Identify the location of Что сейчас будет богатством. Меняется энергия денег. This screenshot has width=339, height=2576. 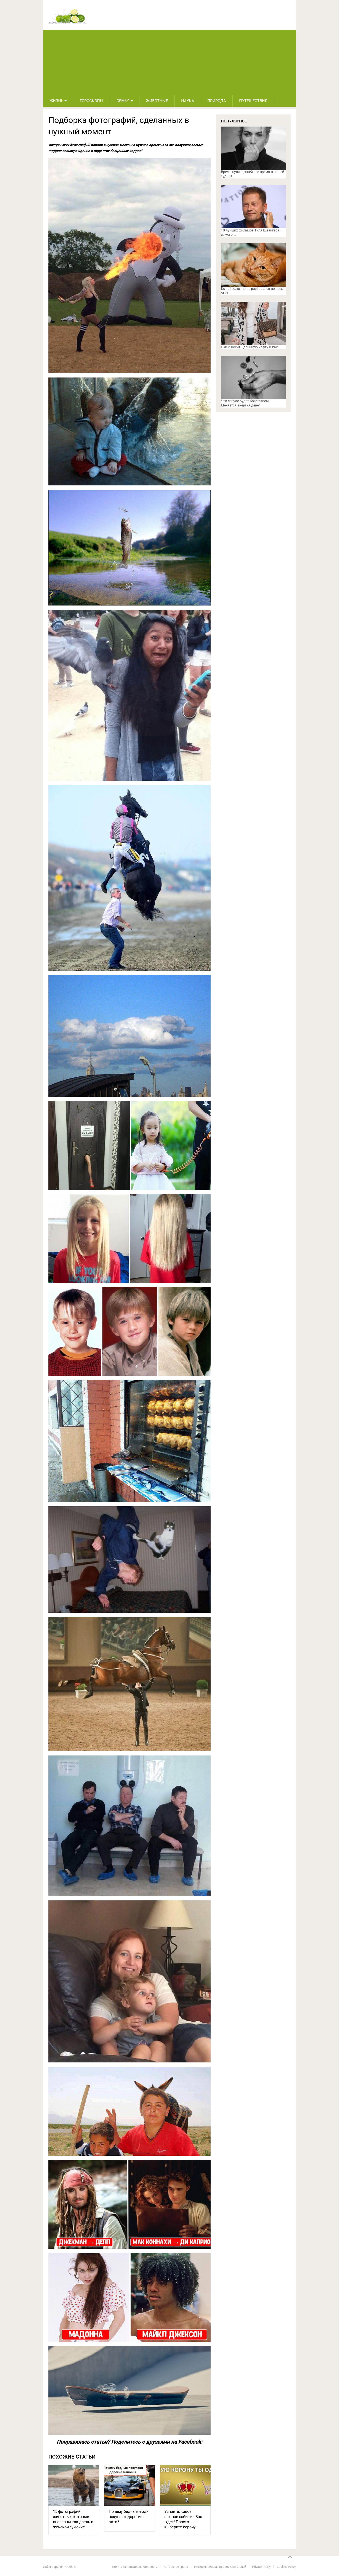
(245, 403).